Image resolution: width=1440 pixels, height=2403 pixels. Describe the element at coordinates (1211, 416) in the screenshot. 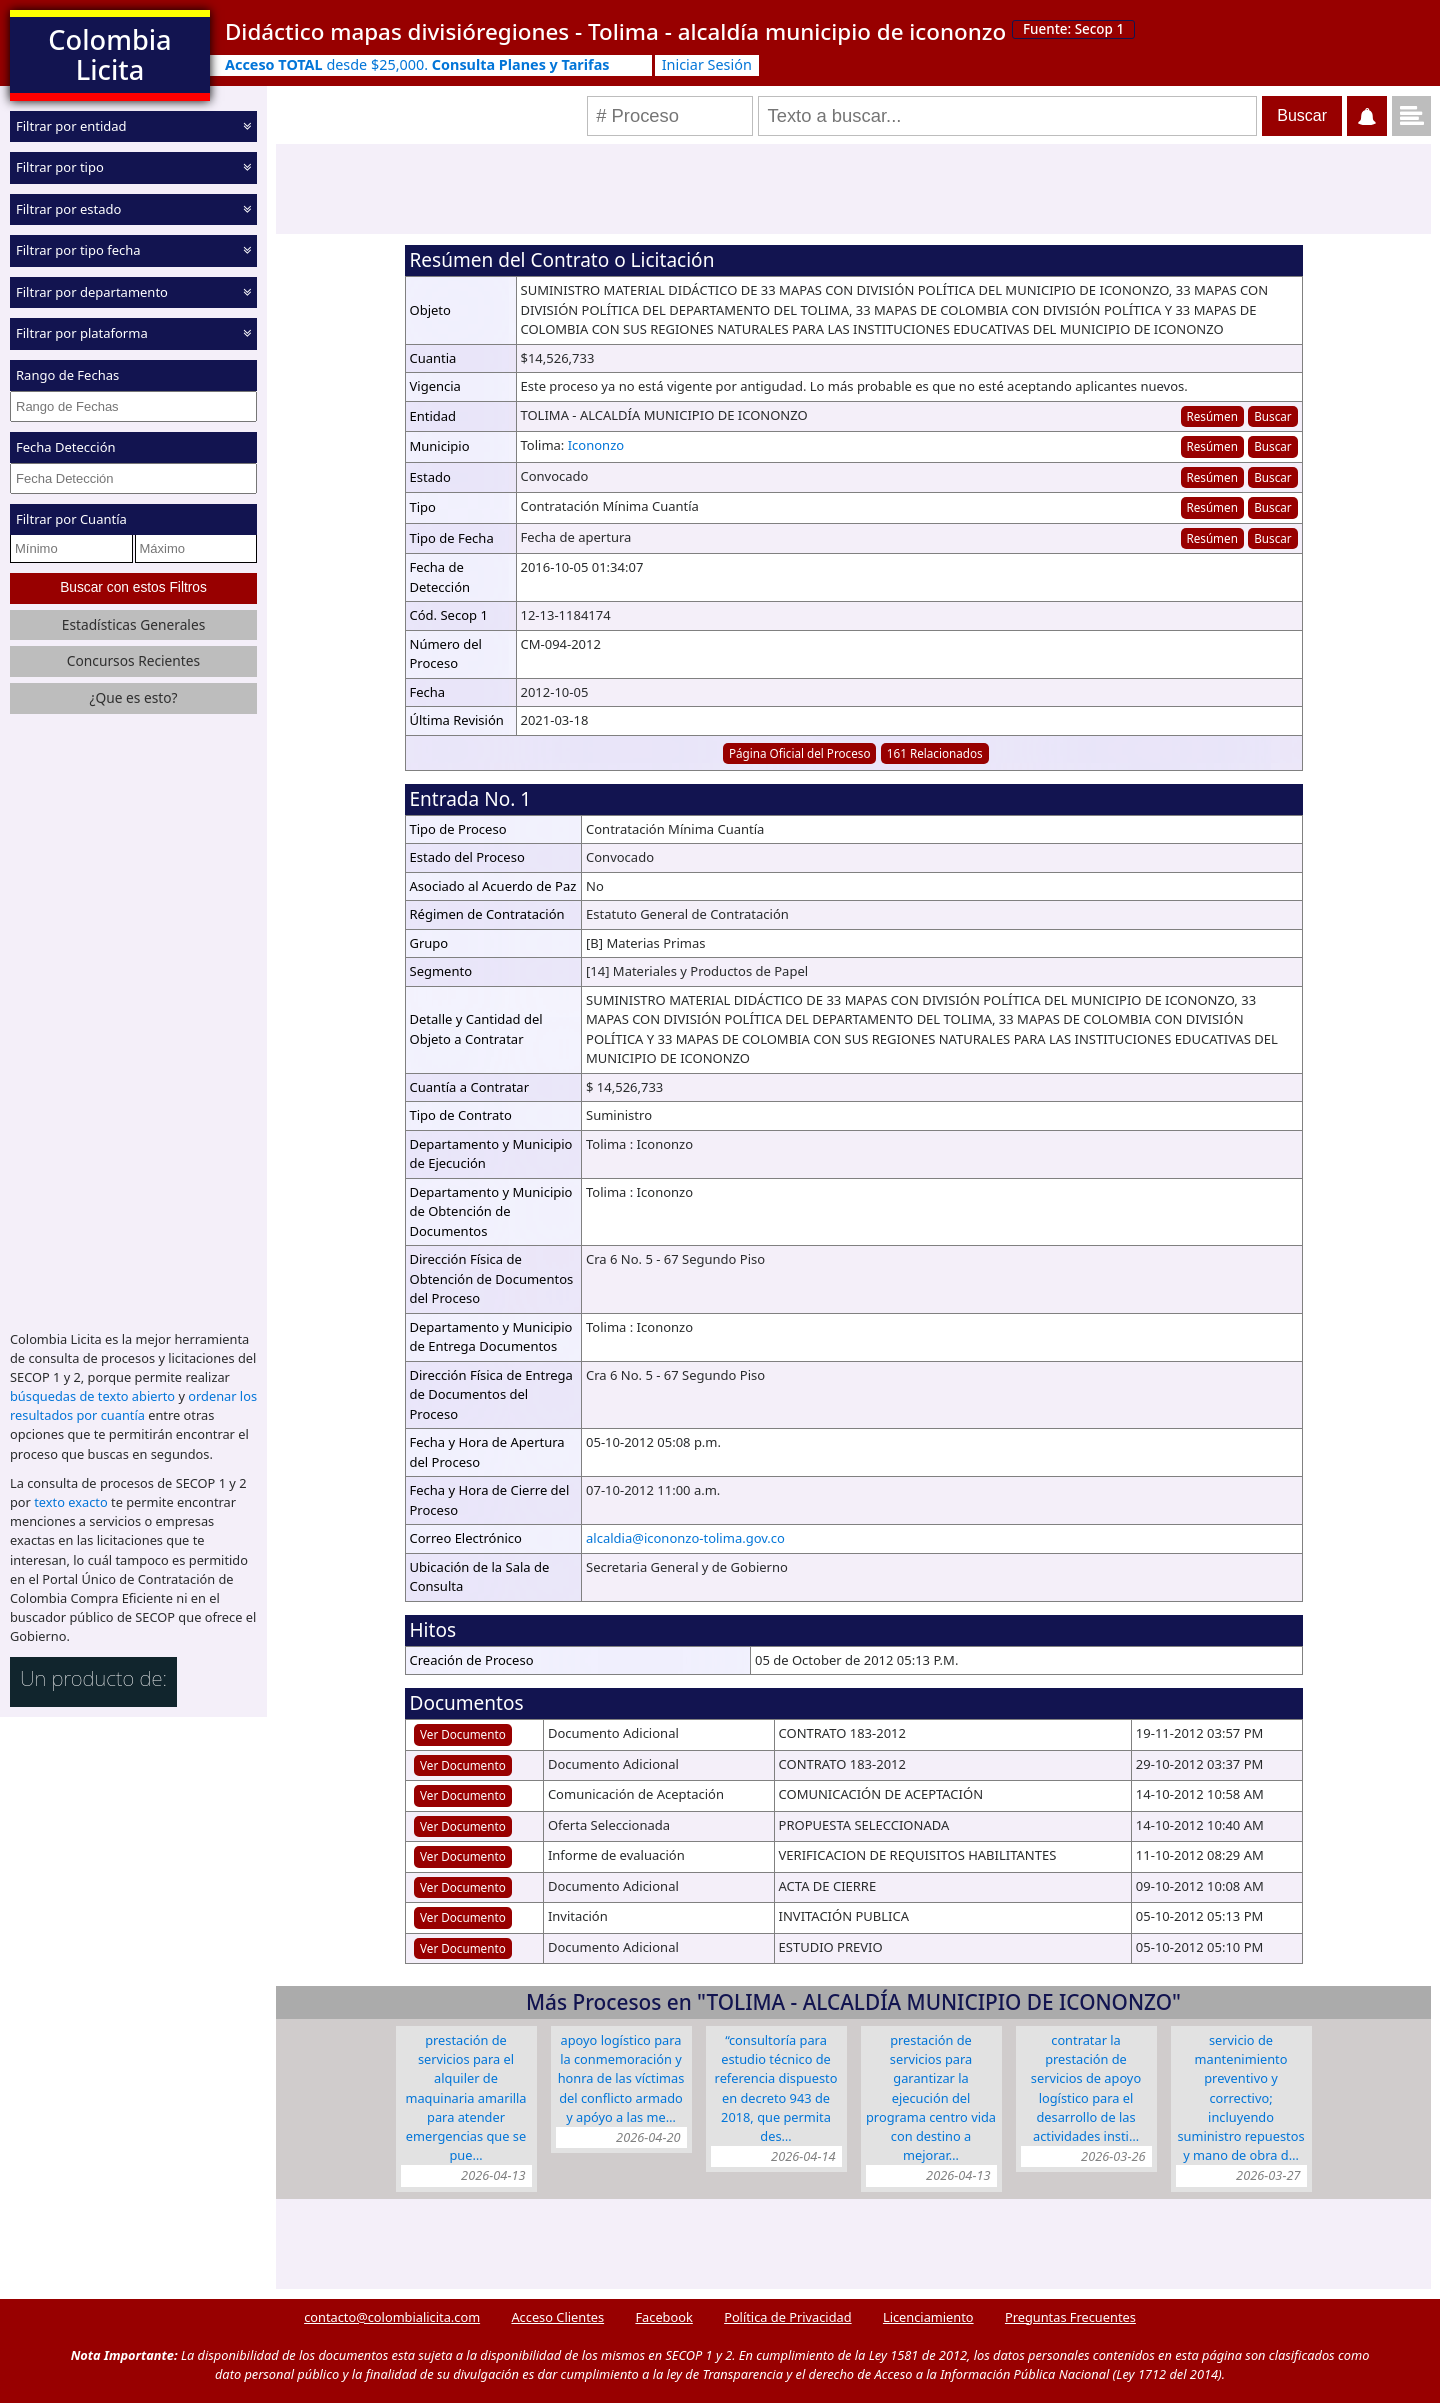

I see `Resúmen` at that location.